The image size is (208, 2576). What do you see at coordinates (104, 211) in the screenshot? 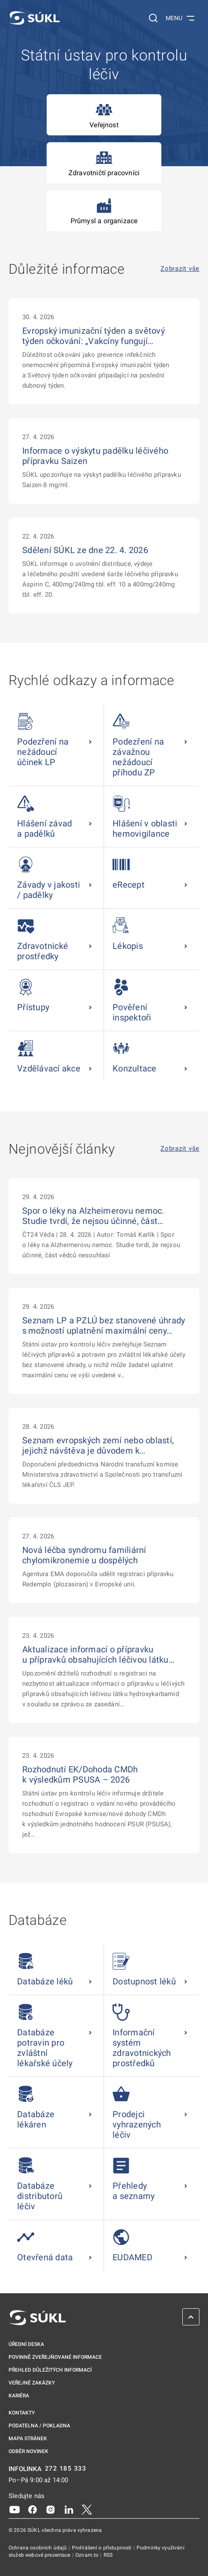
I see `Průmysl a organizace` at bounding box center [104, 211].